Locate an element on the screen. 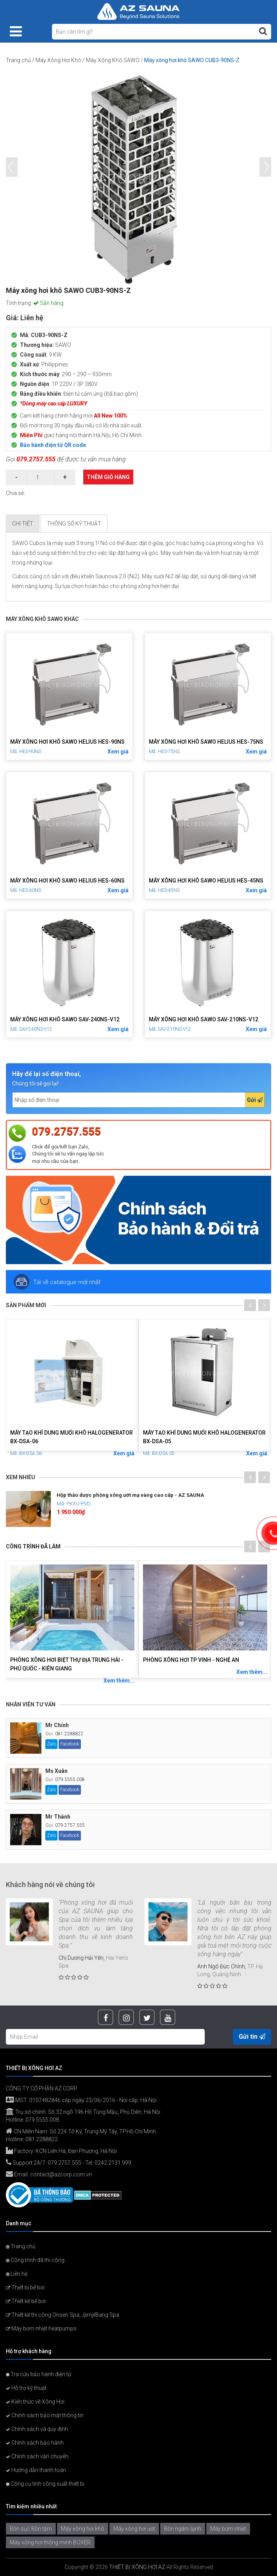 This screenshot has height=2576, width=277. Máy tạo khí dung muối khô Halogenerator BX-DSA-06 is located at coordinates (71, 1437).